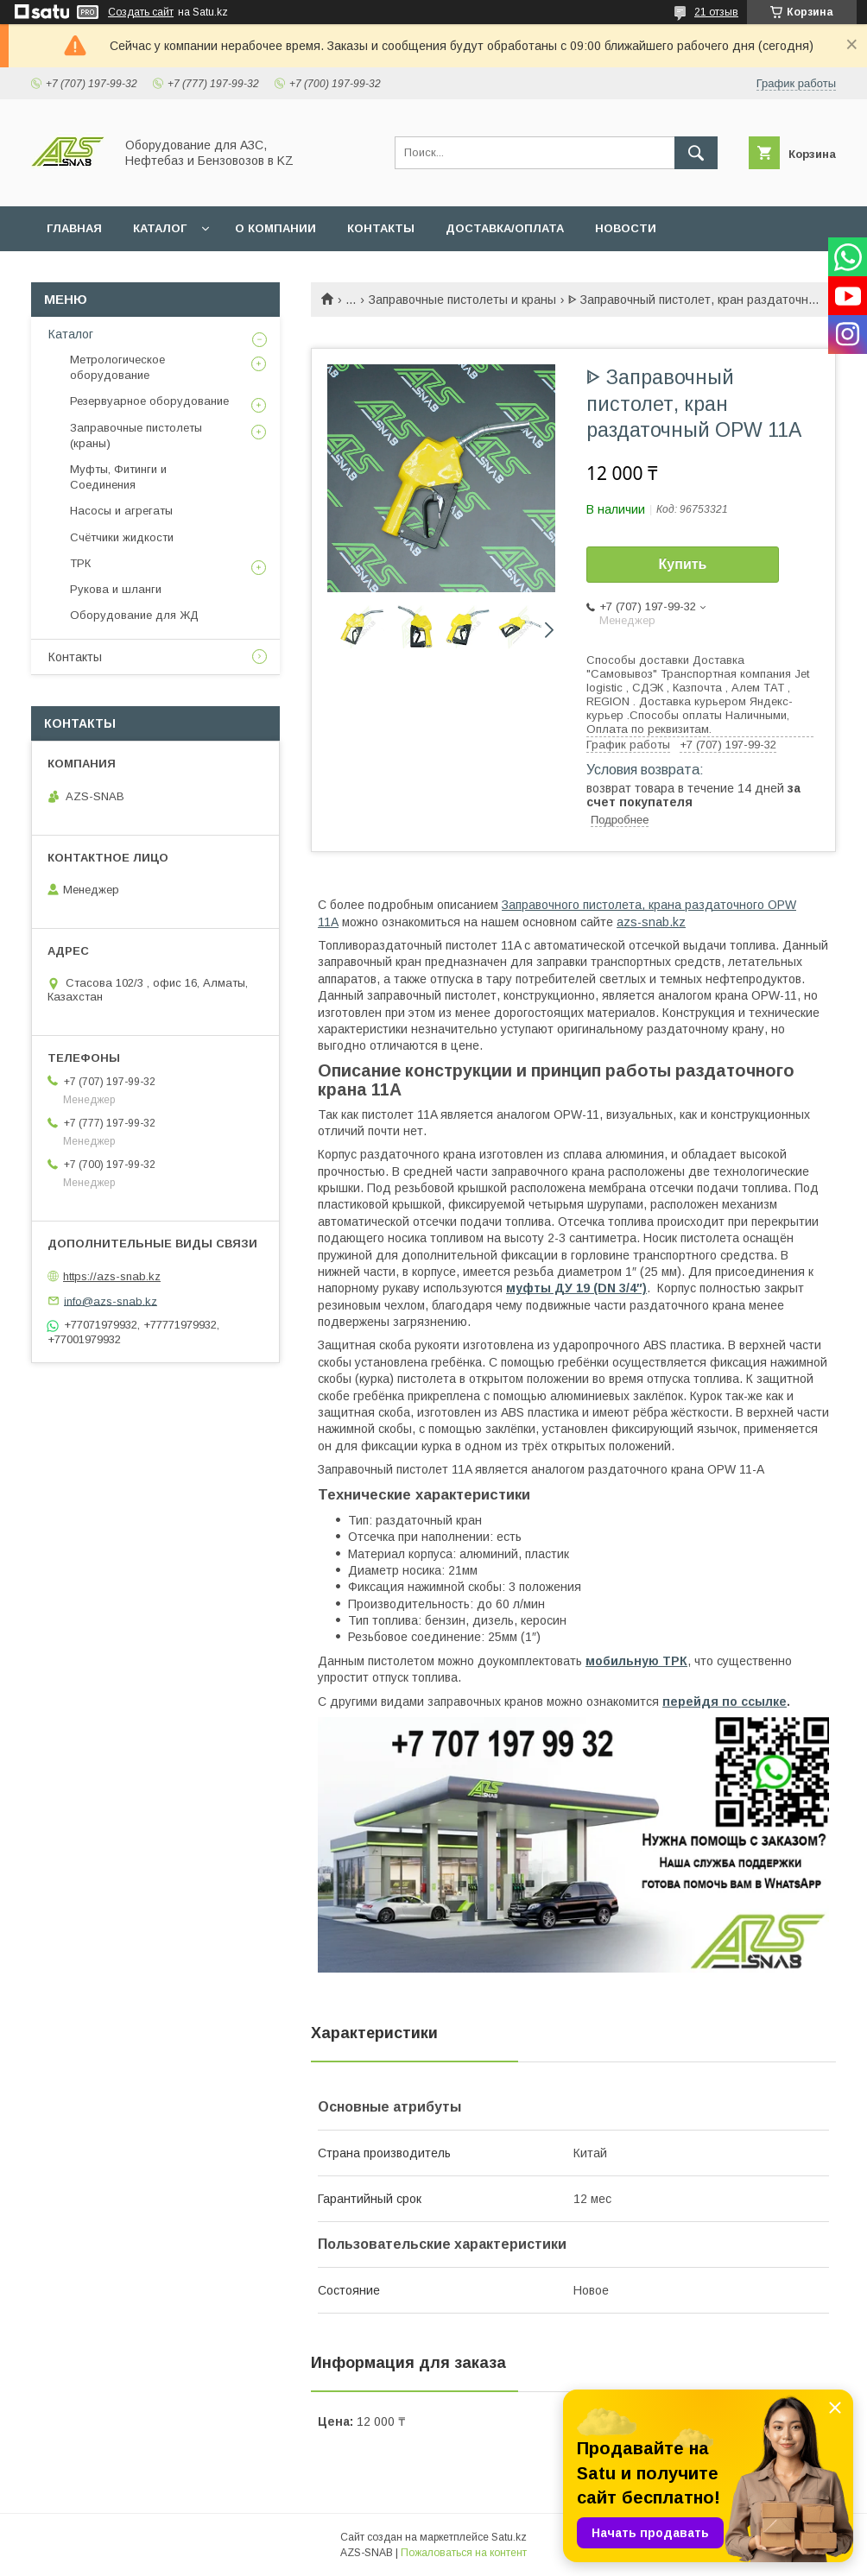 This screenshot has height=2576, width=867. I want to click on Насосы и агрегаты, so click(121, 510).